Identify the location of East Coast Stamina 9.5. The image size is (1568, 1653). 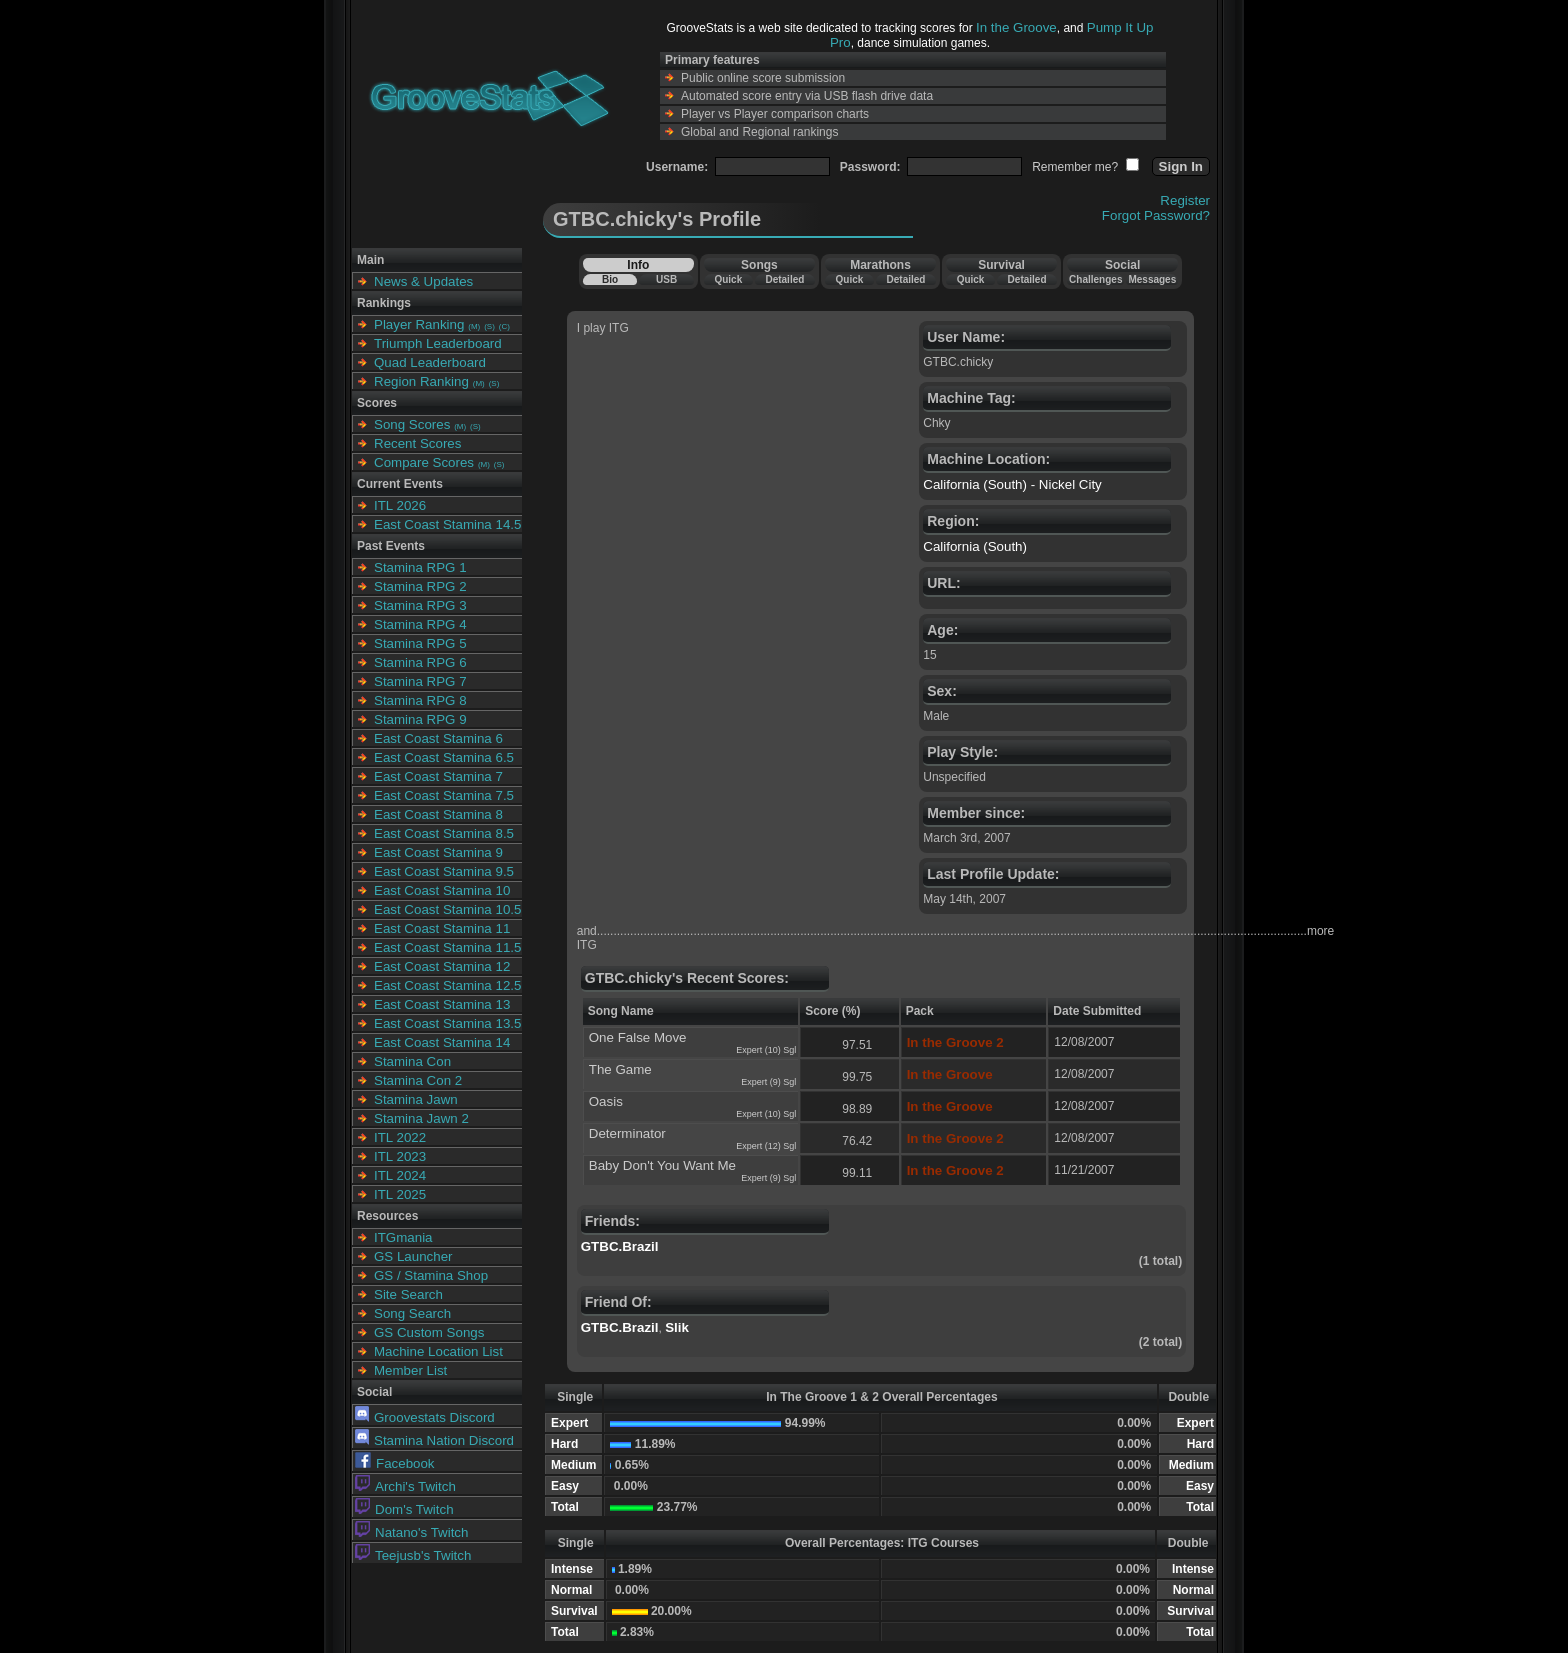
(444, 871).